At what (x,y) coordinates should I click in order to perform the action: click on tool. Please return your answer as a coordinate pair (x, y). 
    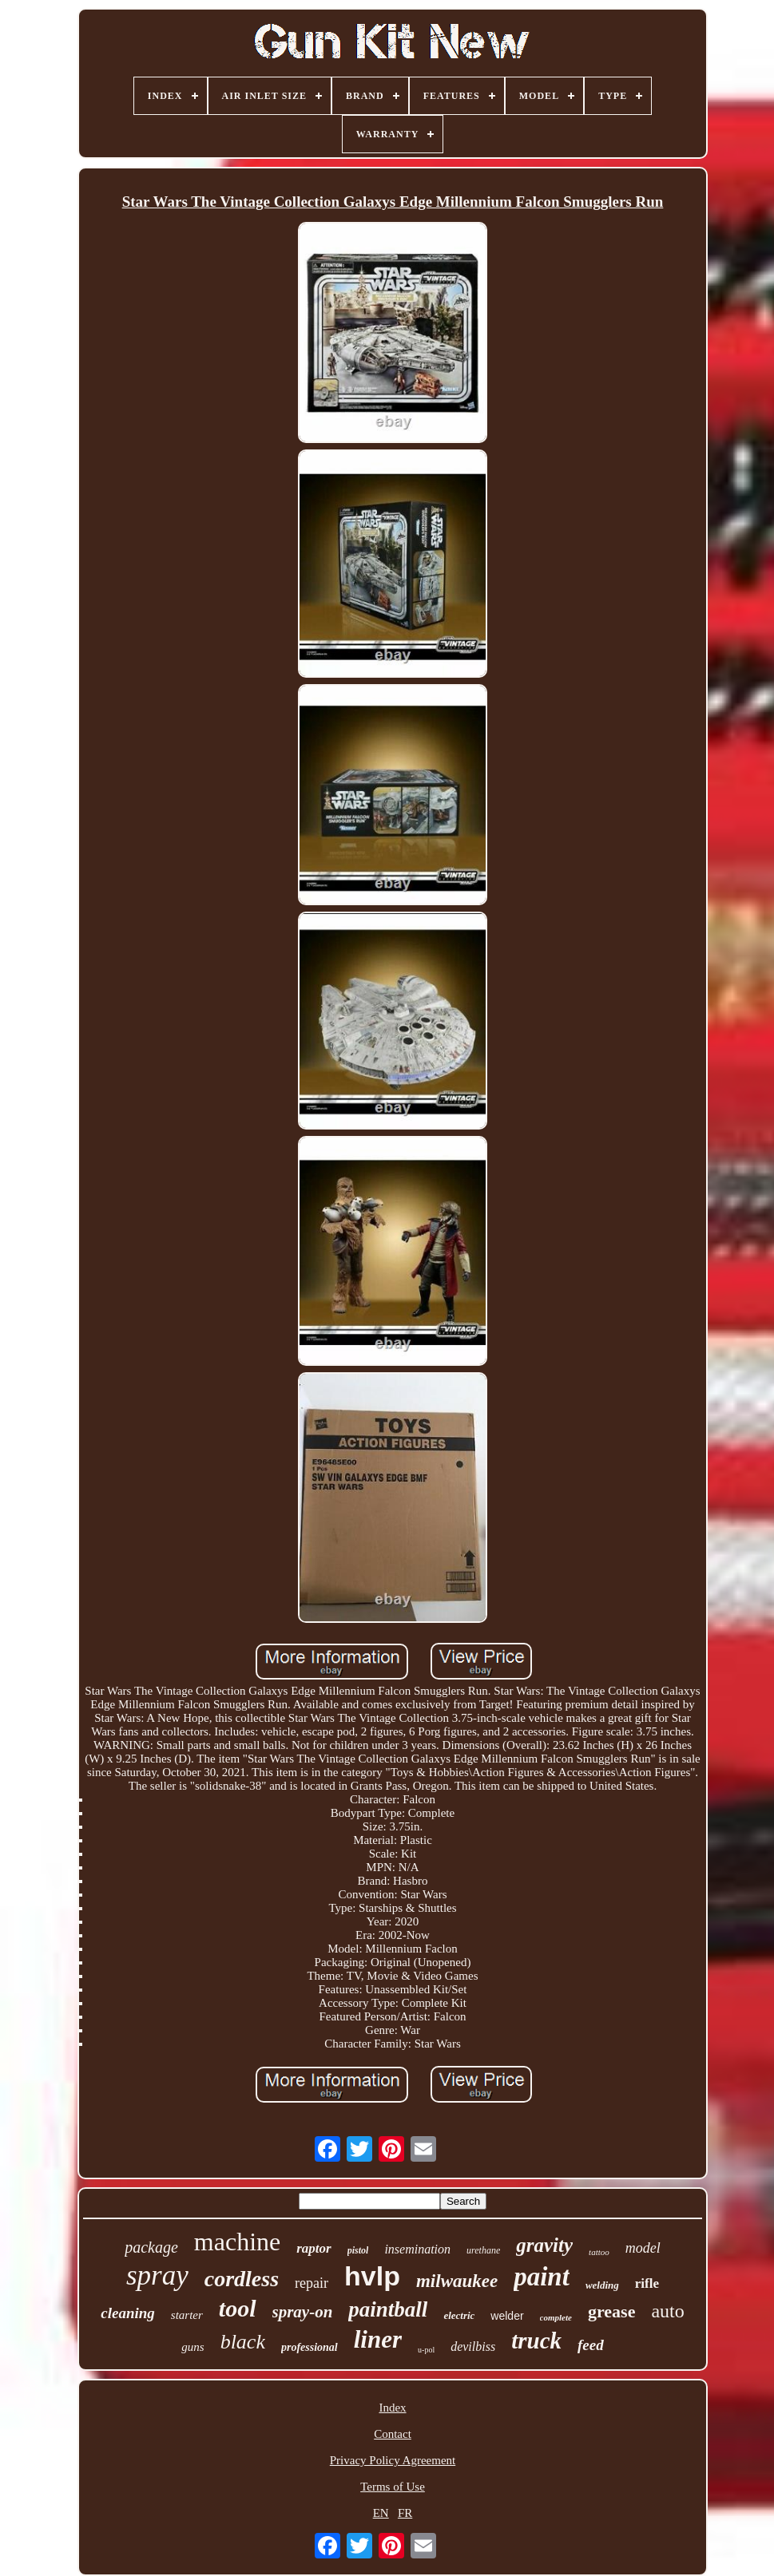
    Looking at the image, I should click on (237, 2308).